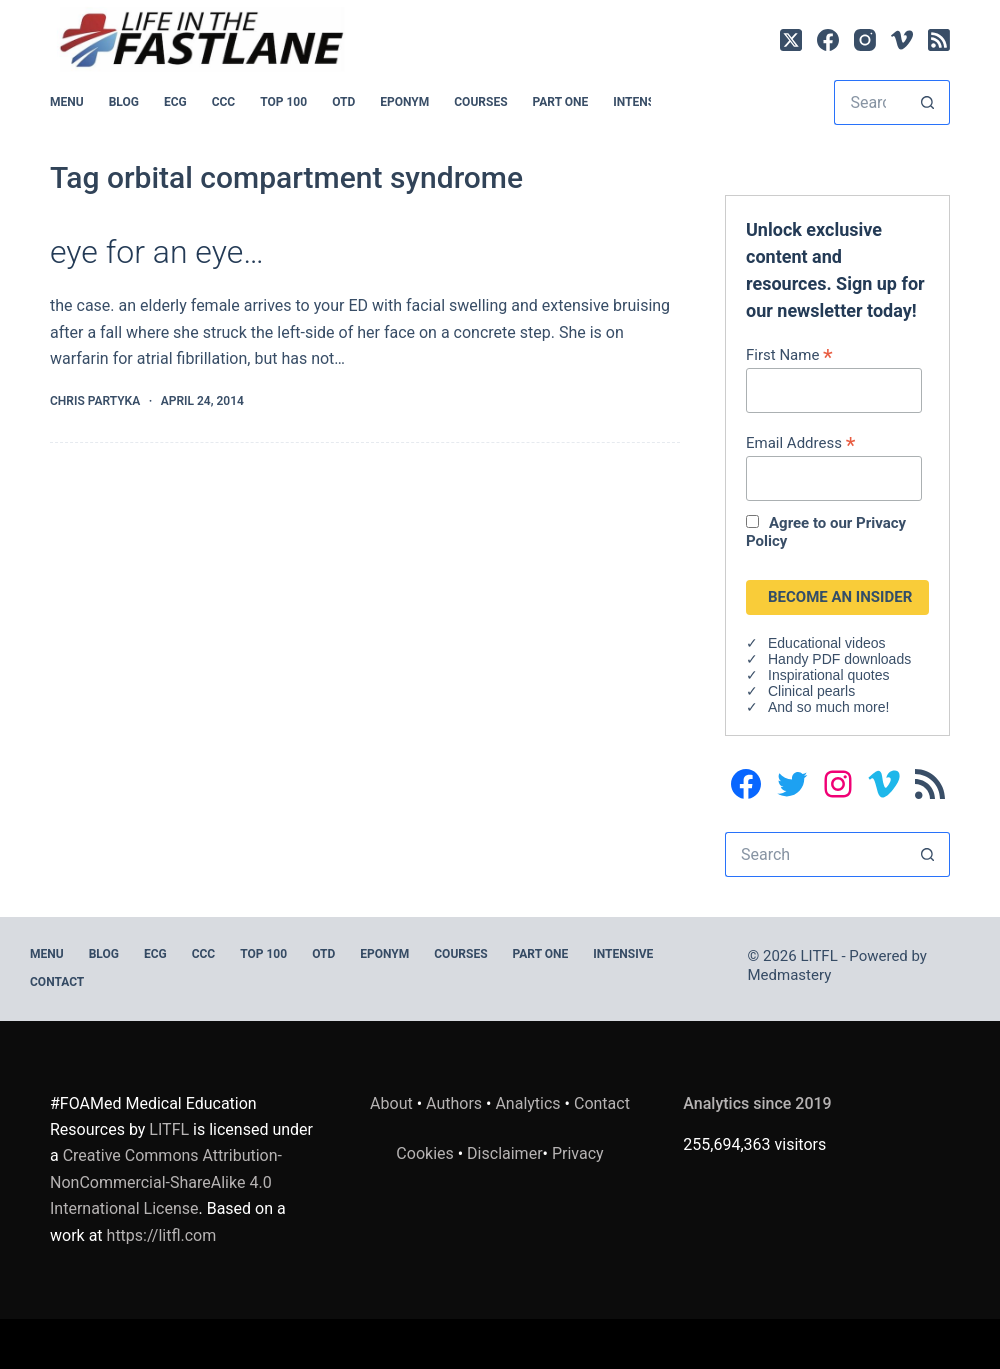 This screenshot has width=1000, height=1369. What do you see at coordinates (157, 252) in the screenshot?
I see `eye for an eye…` at bounding box center [157, 252].